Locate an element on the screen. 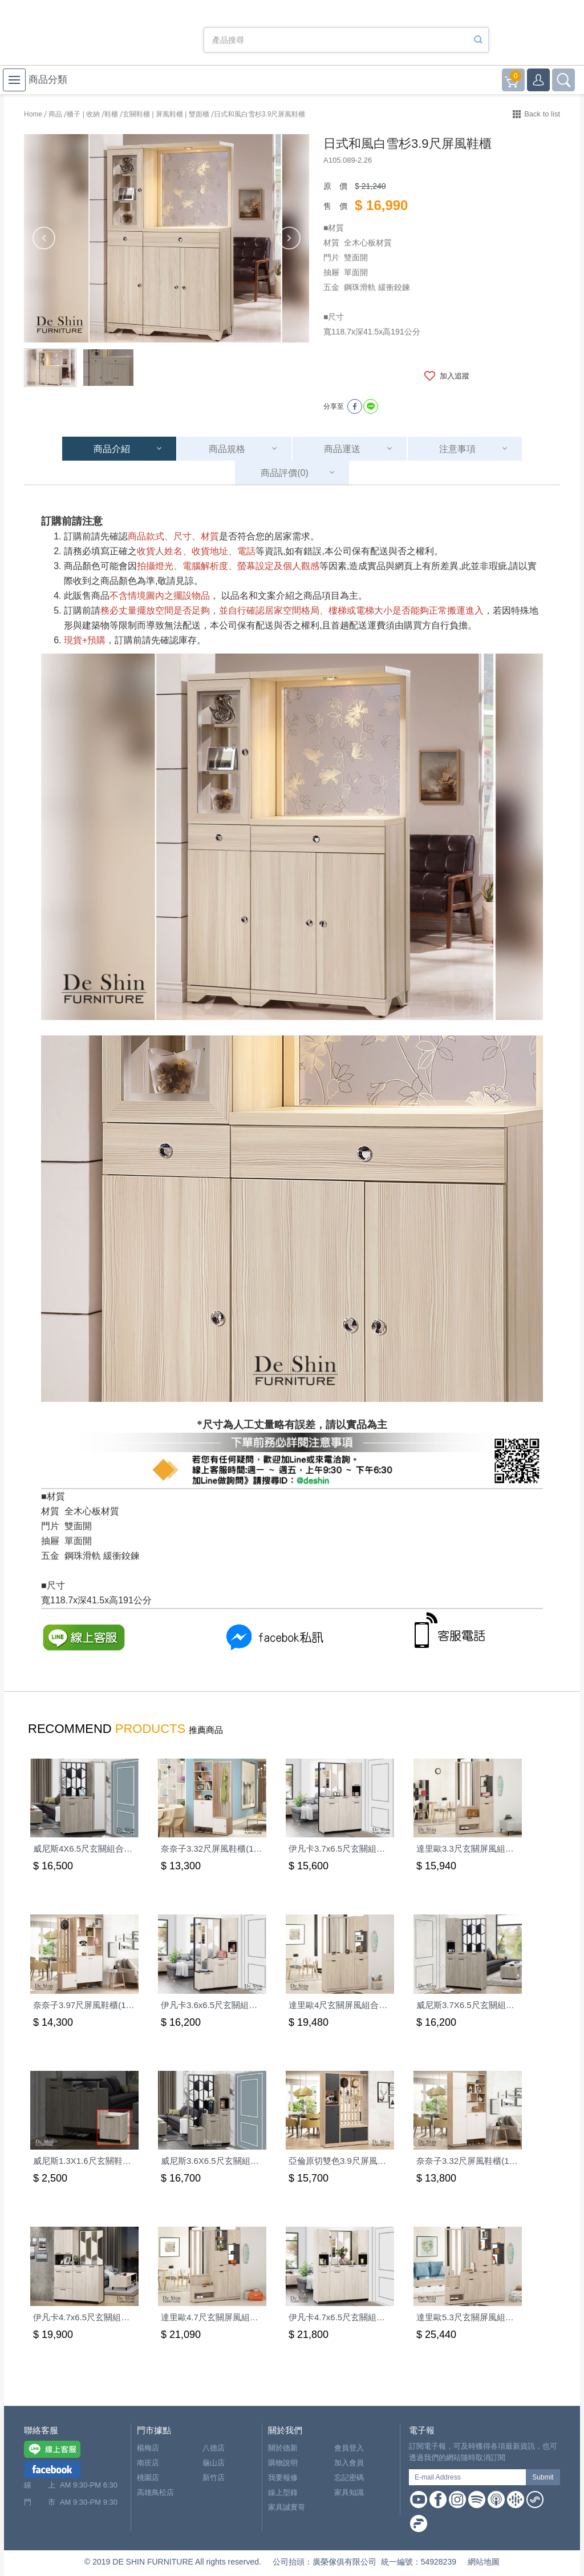 This screenshot has width=584, height=2576. 高雄鳥松店 is located at coordinates (155, 2492).